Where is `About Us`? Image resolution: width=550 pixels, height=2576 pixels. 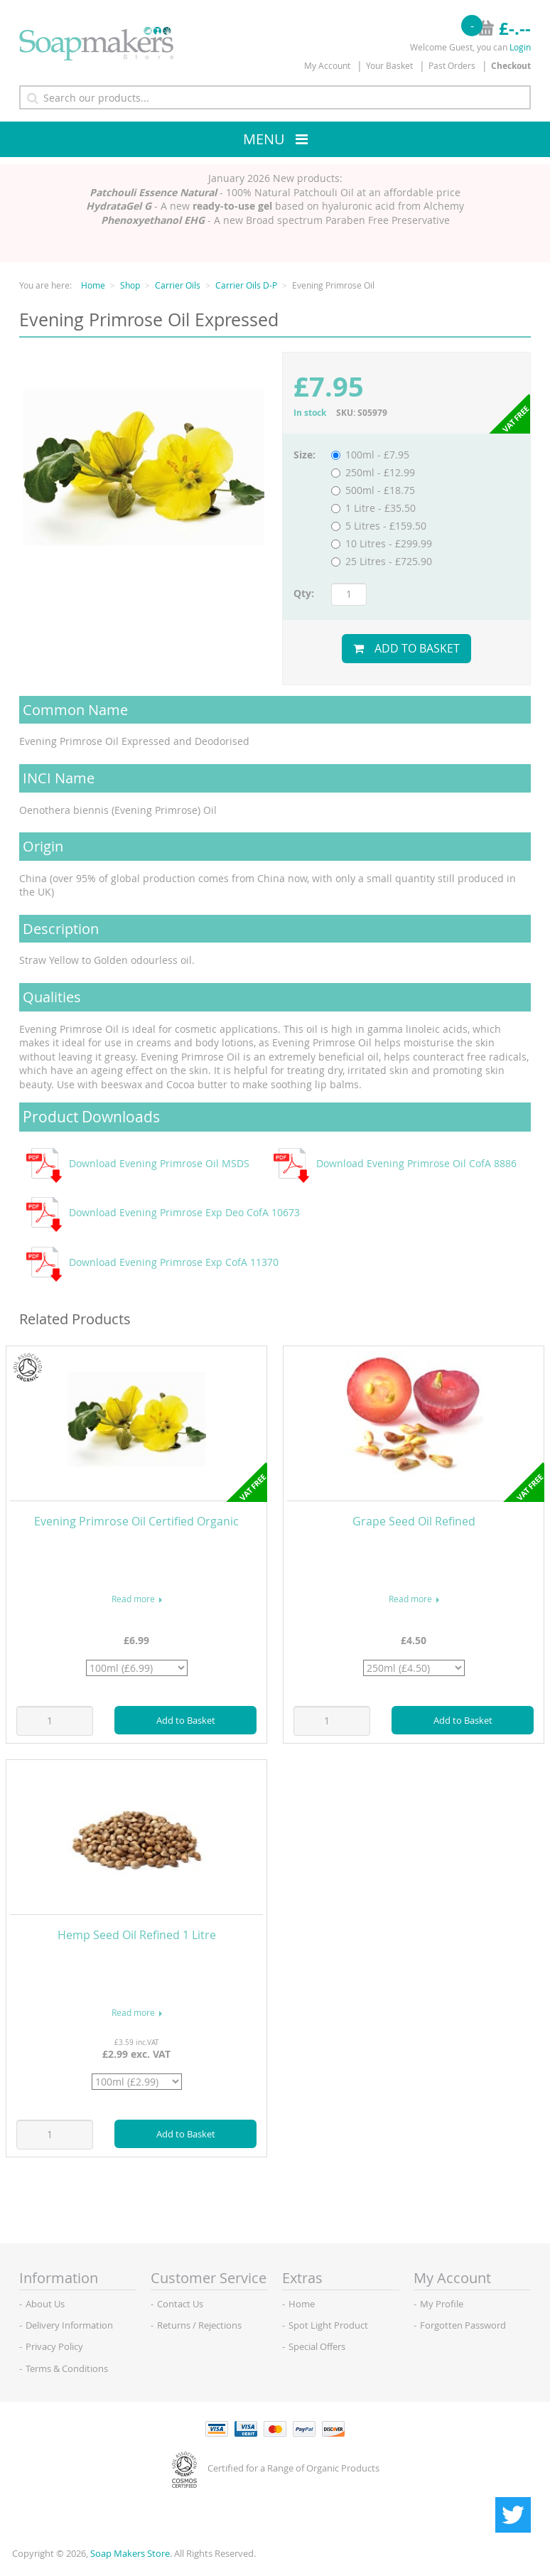 About Us is located at coordinates (45, 2303).